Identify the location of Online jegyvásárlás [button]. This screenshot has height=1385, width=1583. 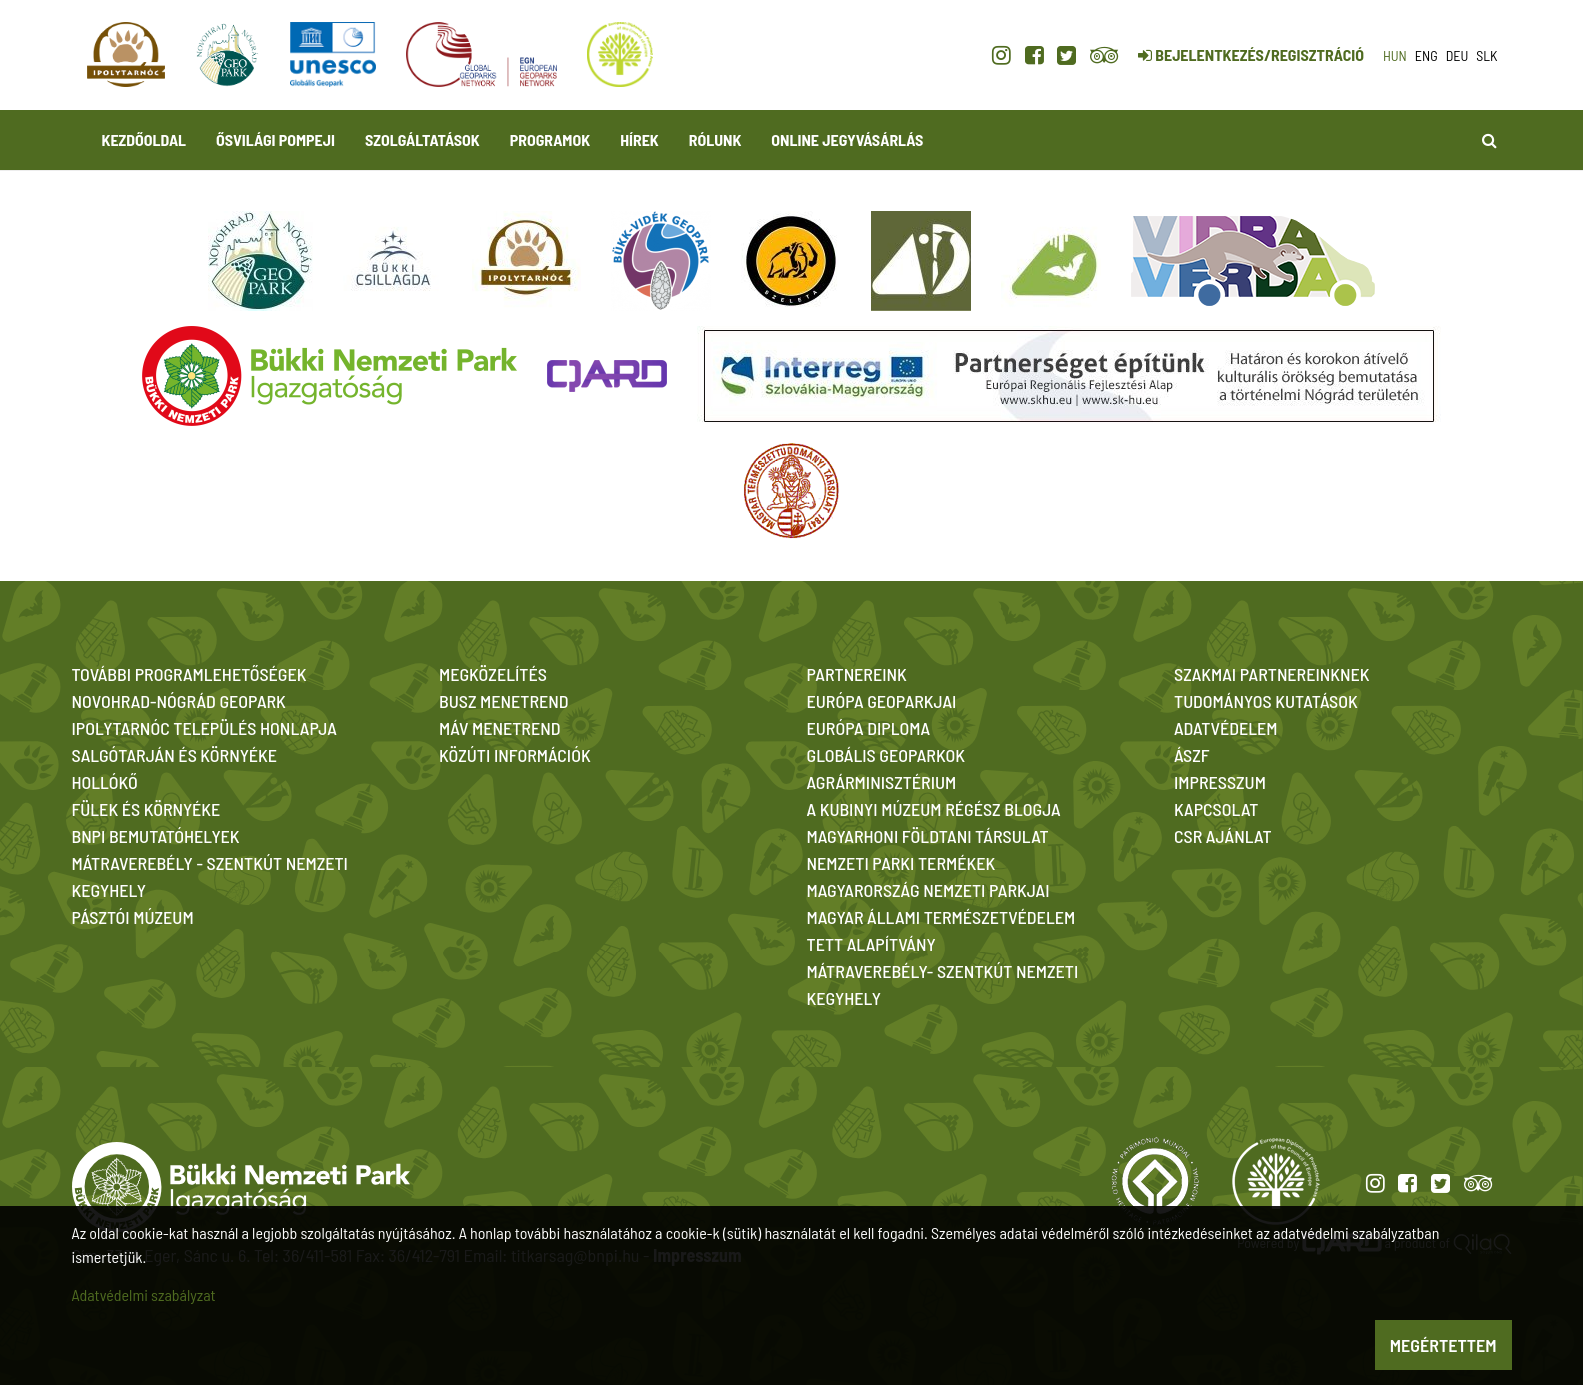
(847, 139).